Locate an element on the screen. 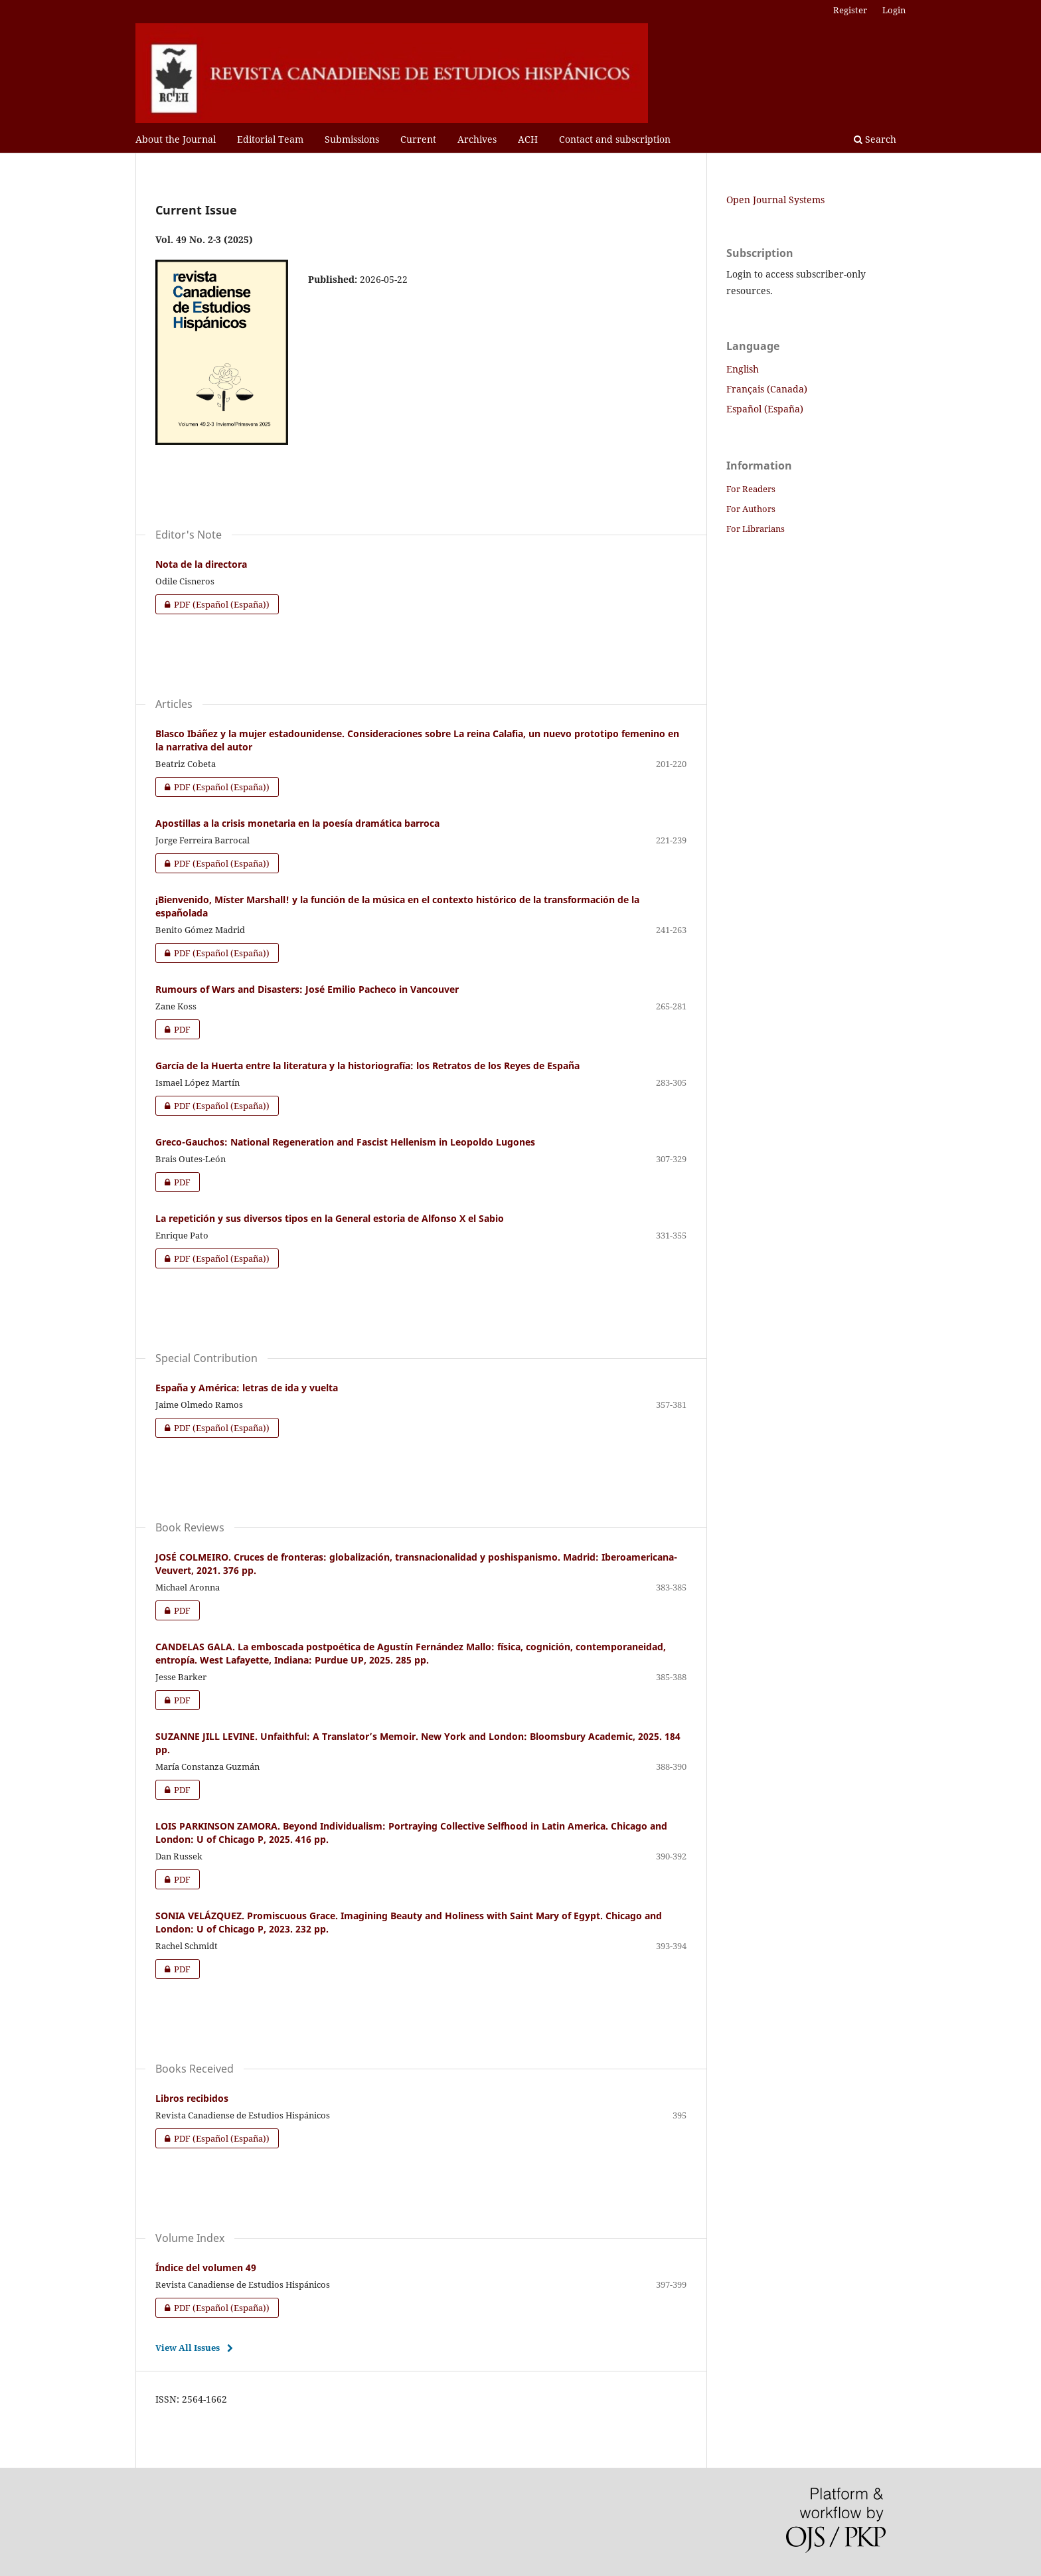 The image size is (1041, 2576). For Librarians is located at coordinates (755, 529).